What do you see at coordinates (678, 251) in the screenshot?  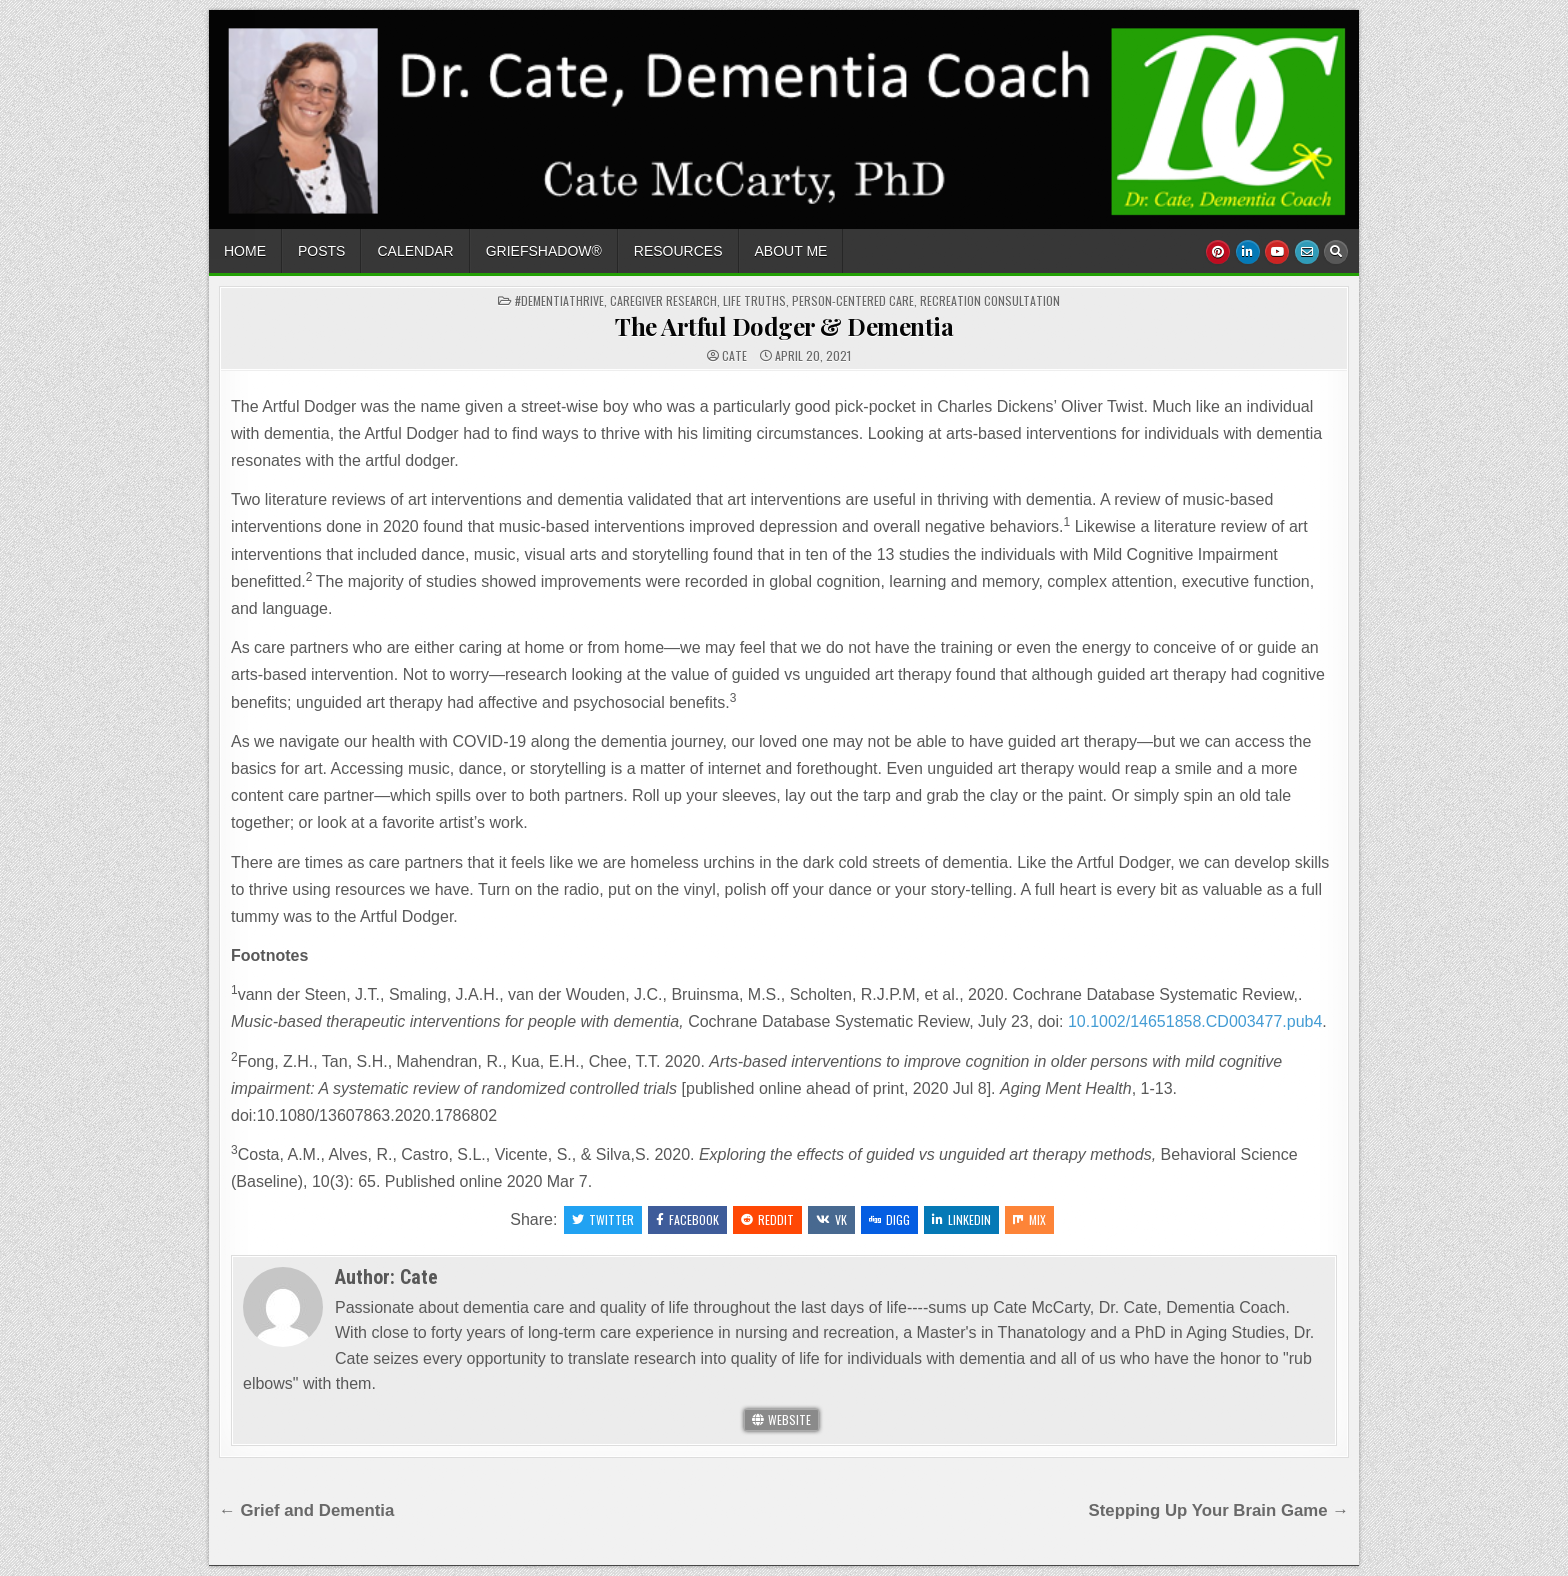 I see `Resources` at bounding box center [678, 251].